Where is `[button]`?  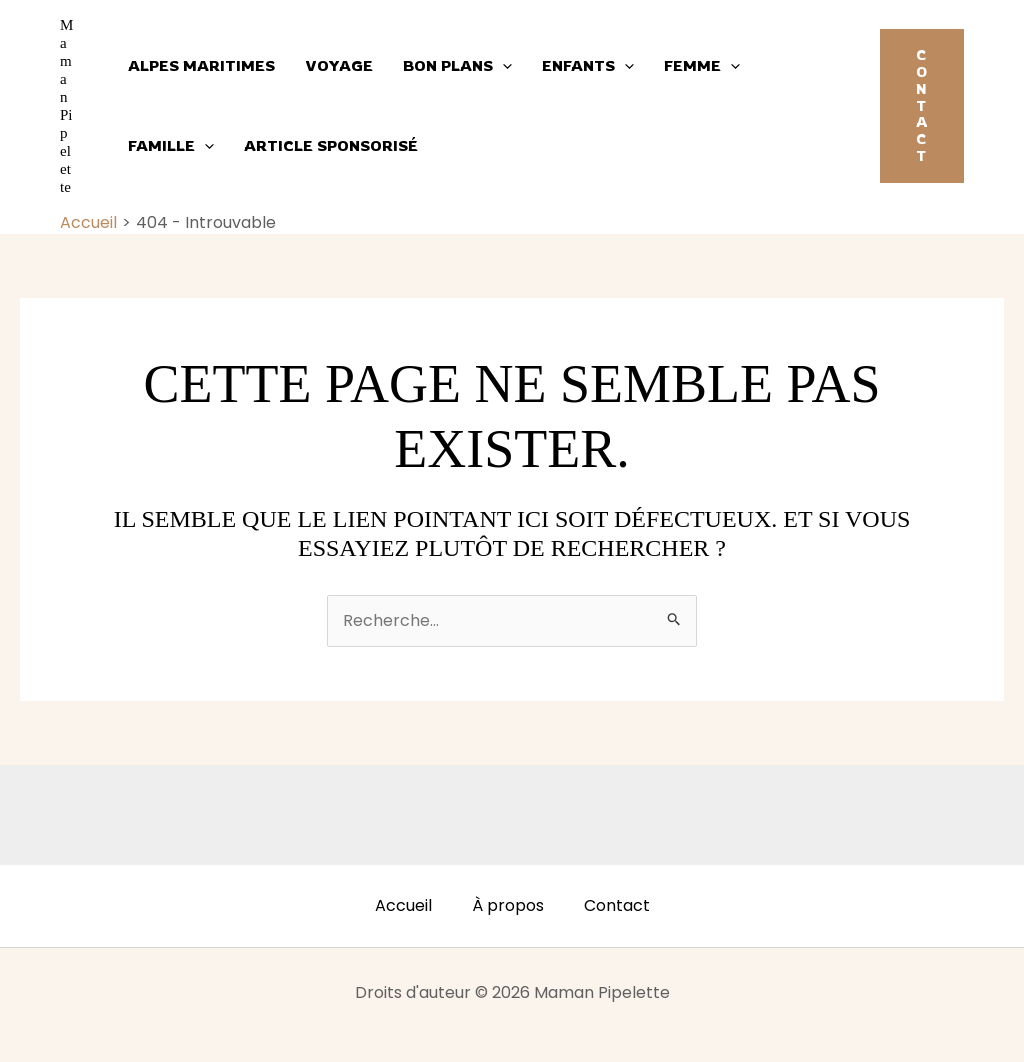
[button] is located at coordinates (922, 106).